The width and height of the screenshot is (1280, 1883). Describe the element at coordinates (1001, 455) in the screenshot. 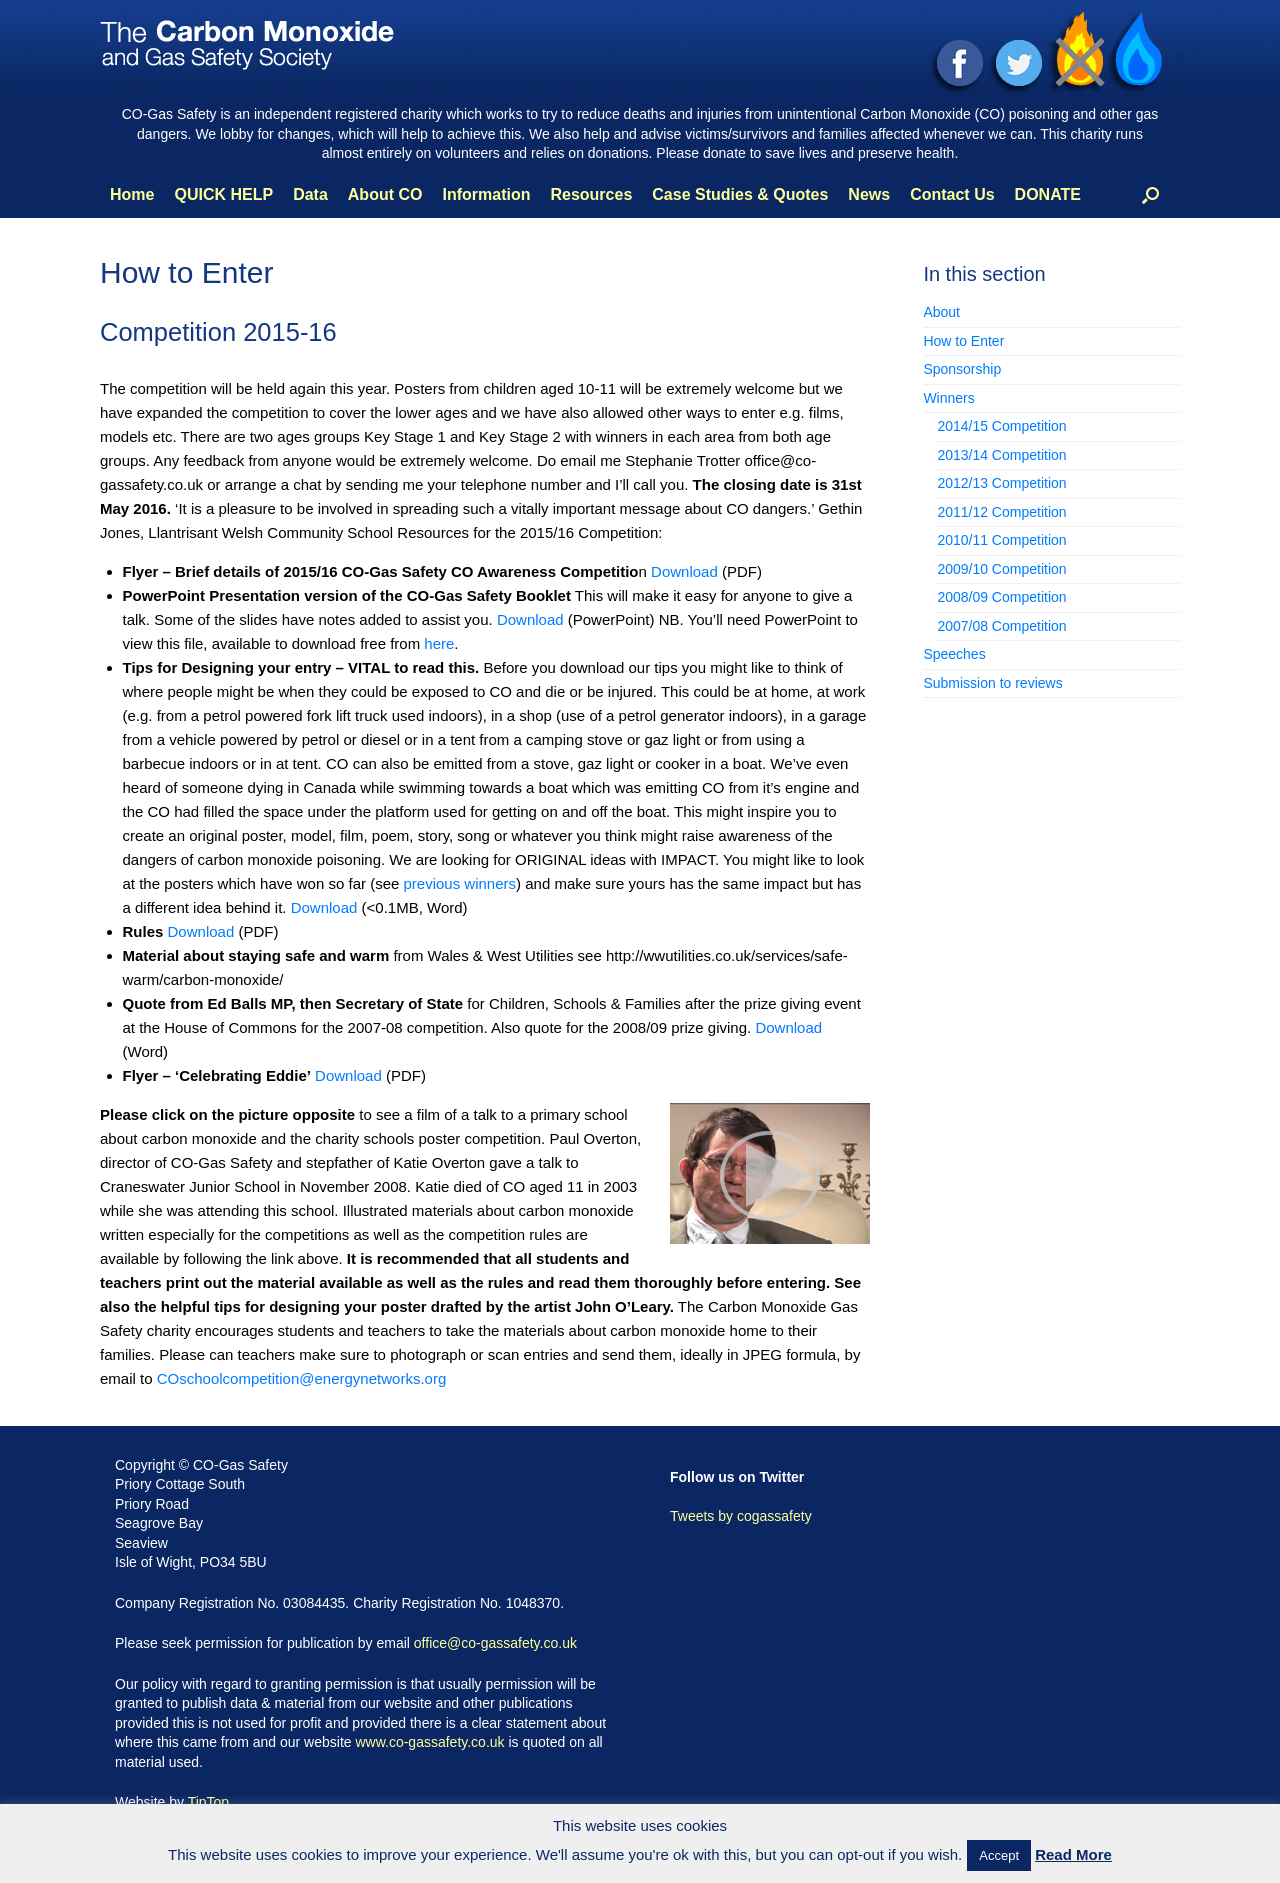

I see `2013/14 Competition` at that location.